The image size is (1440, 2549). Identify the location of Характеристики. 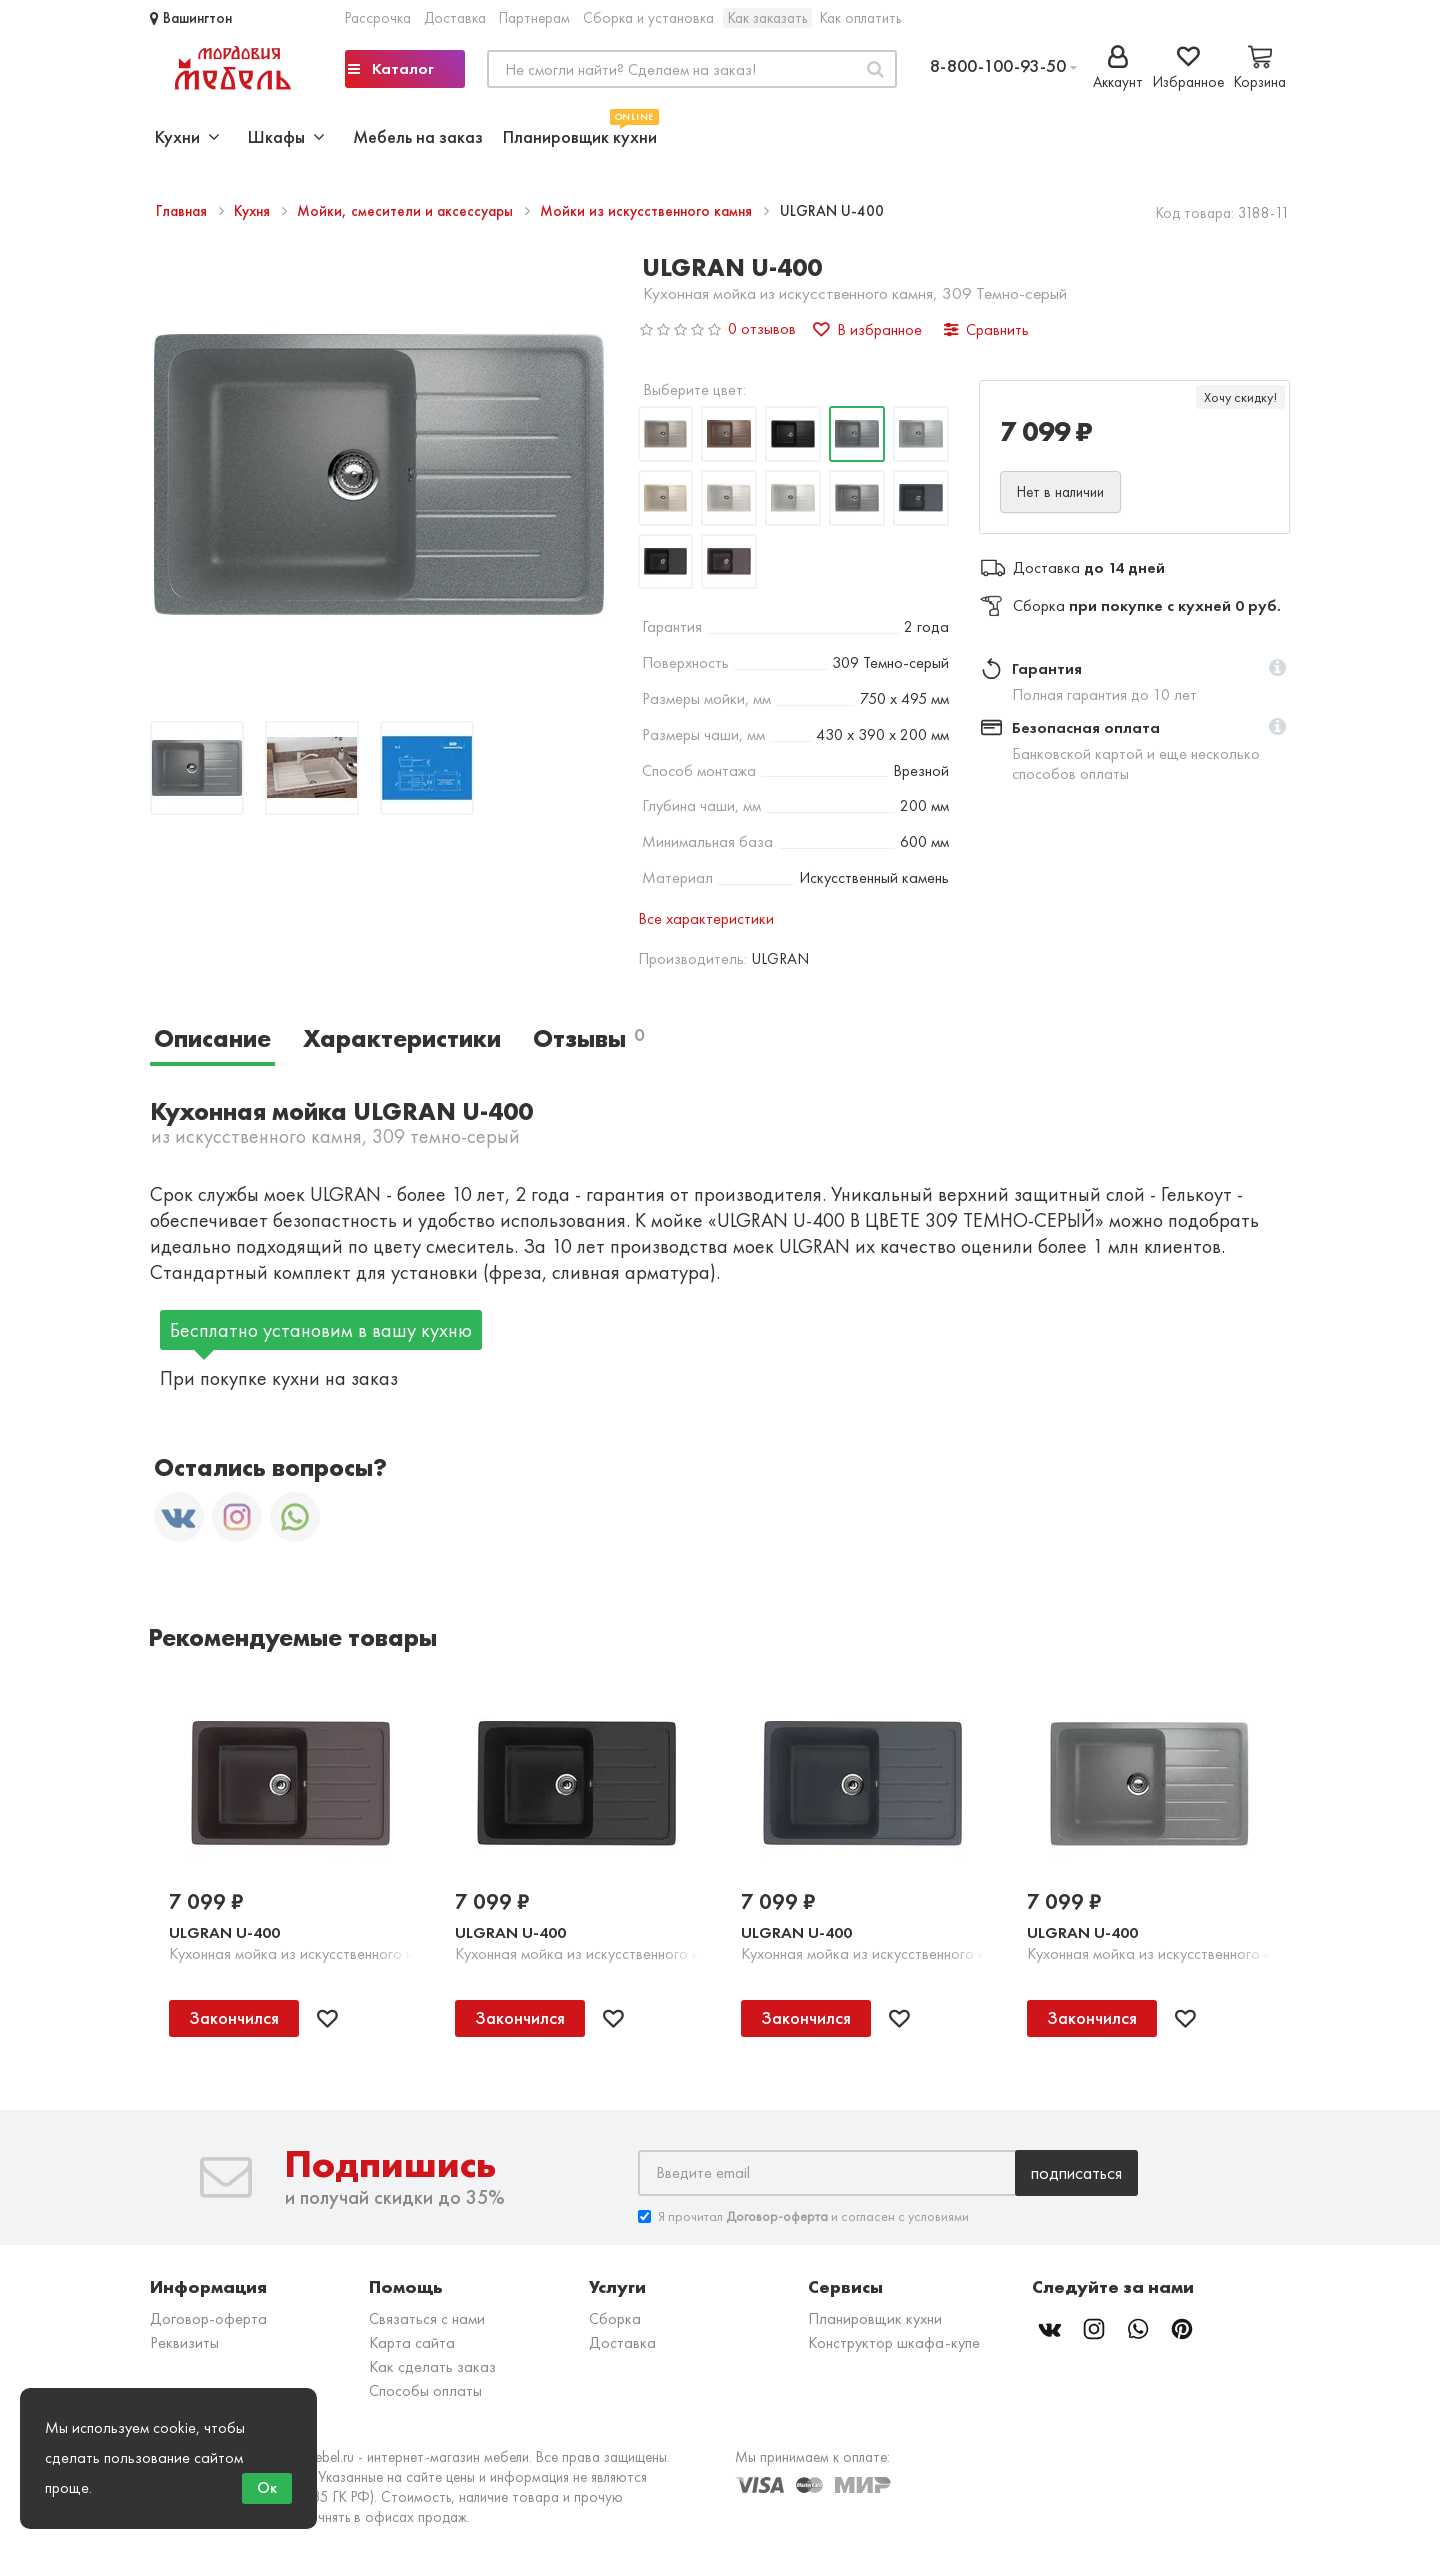
(402, 1038).